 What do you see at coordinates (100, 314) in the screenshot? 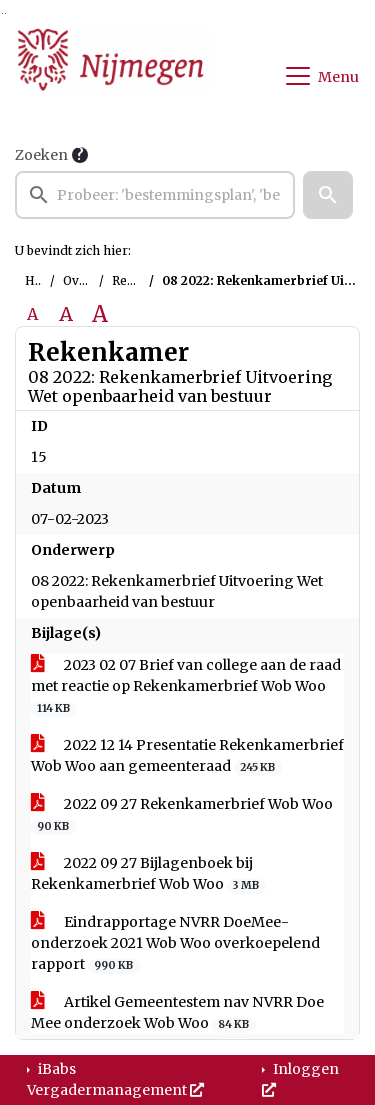
I see `A [Vergroot de tekst met 40% ten opzichte van de originele tekst grootte.]` at bounding box center [100, 314].